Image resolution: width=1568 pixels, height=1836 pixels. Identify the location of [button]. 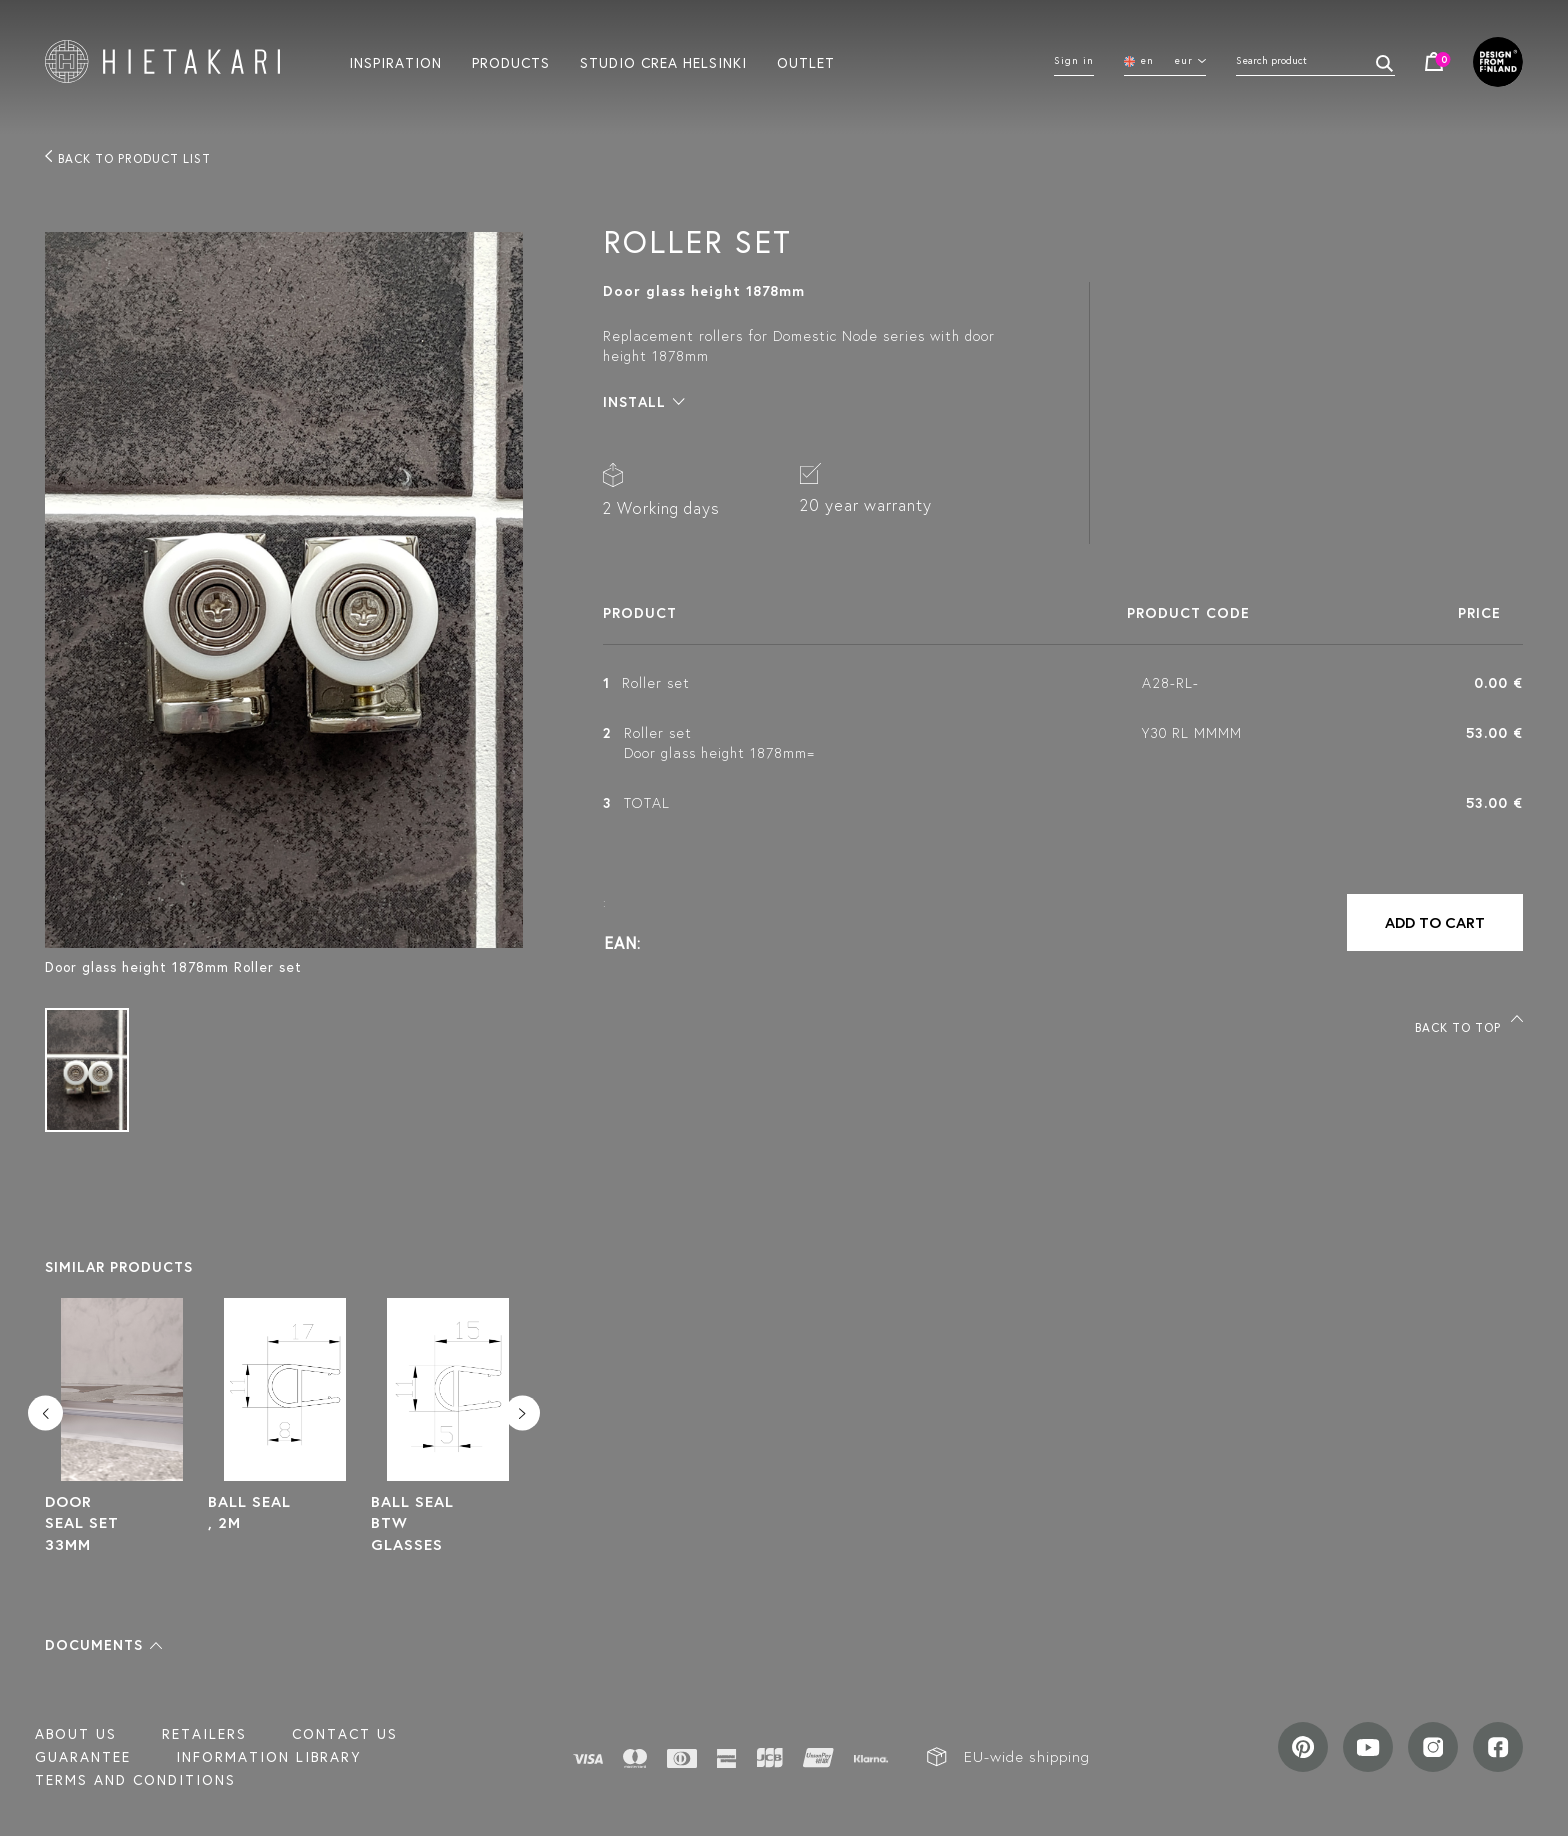
(103, 1645).